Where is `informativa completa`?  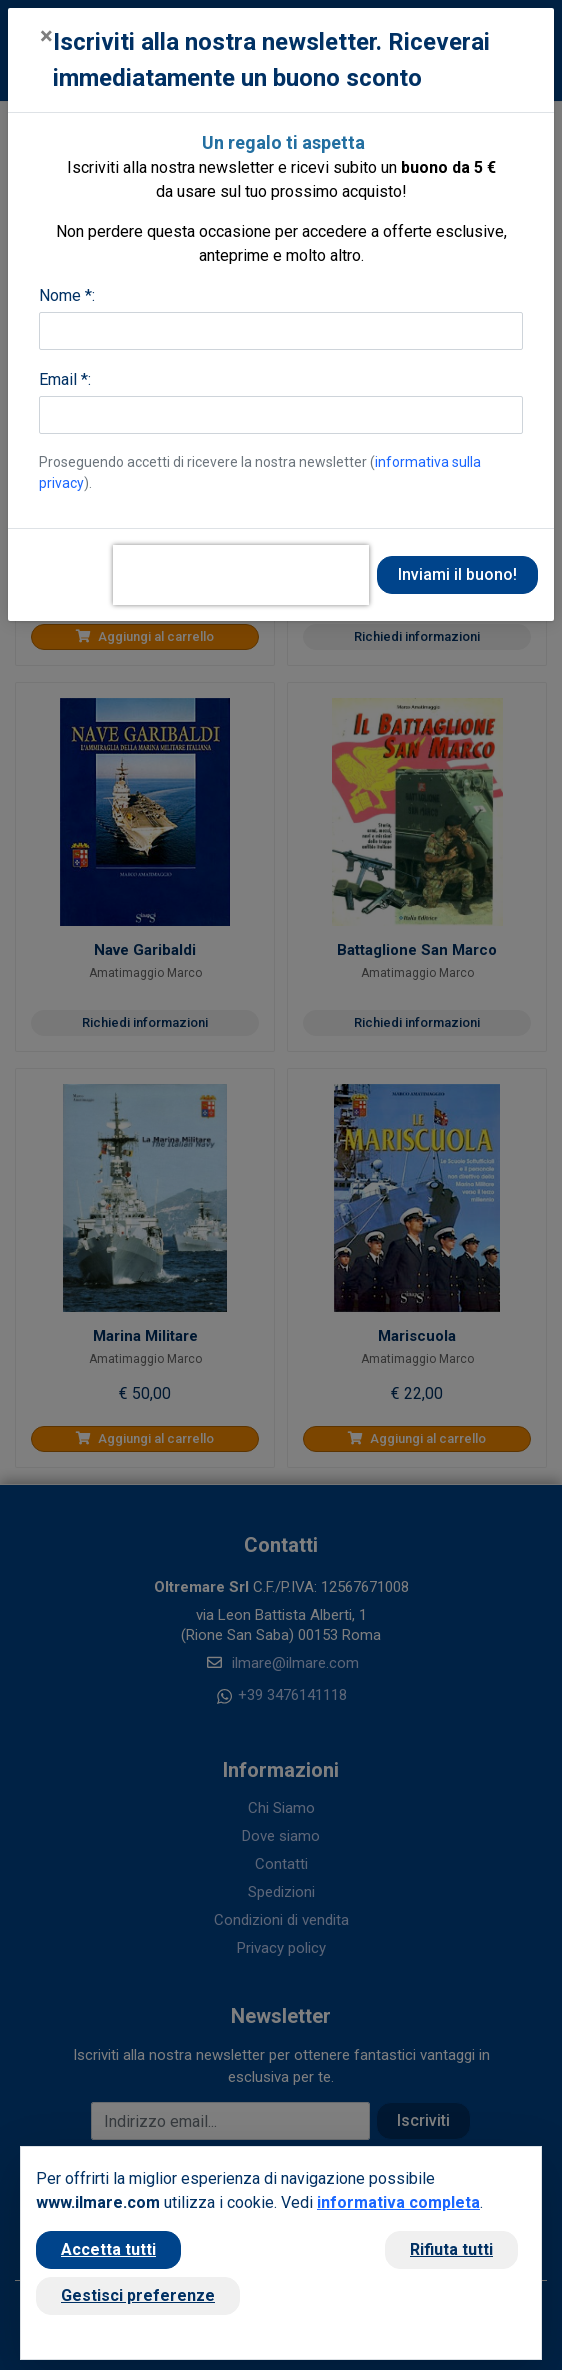 informativa completa is located at coordinates (398, 2202).